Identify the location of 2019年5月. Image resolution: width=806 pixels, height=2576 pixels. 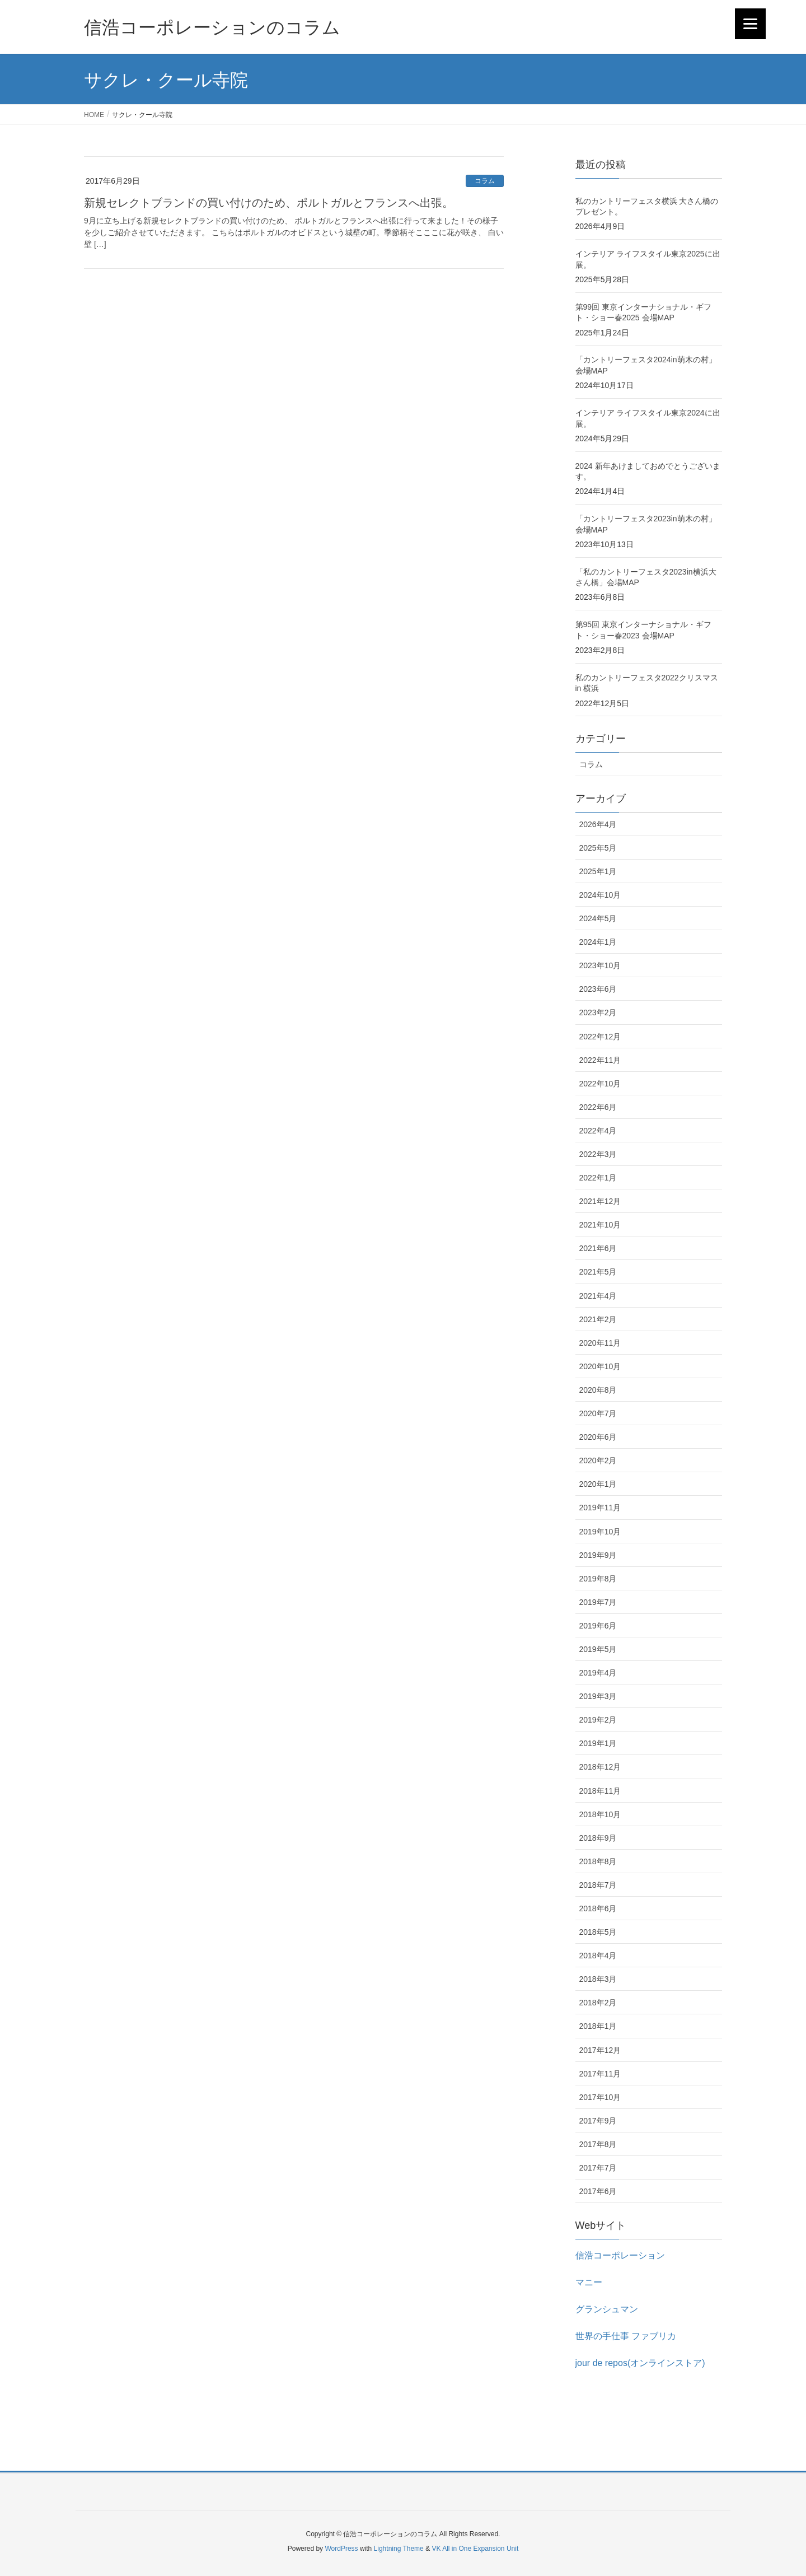
(598, 1649).